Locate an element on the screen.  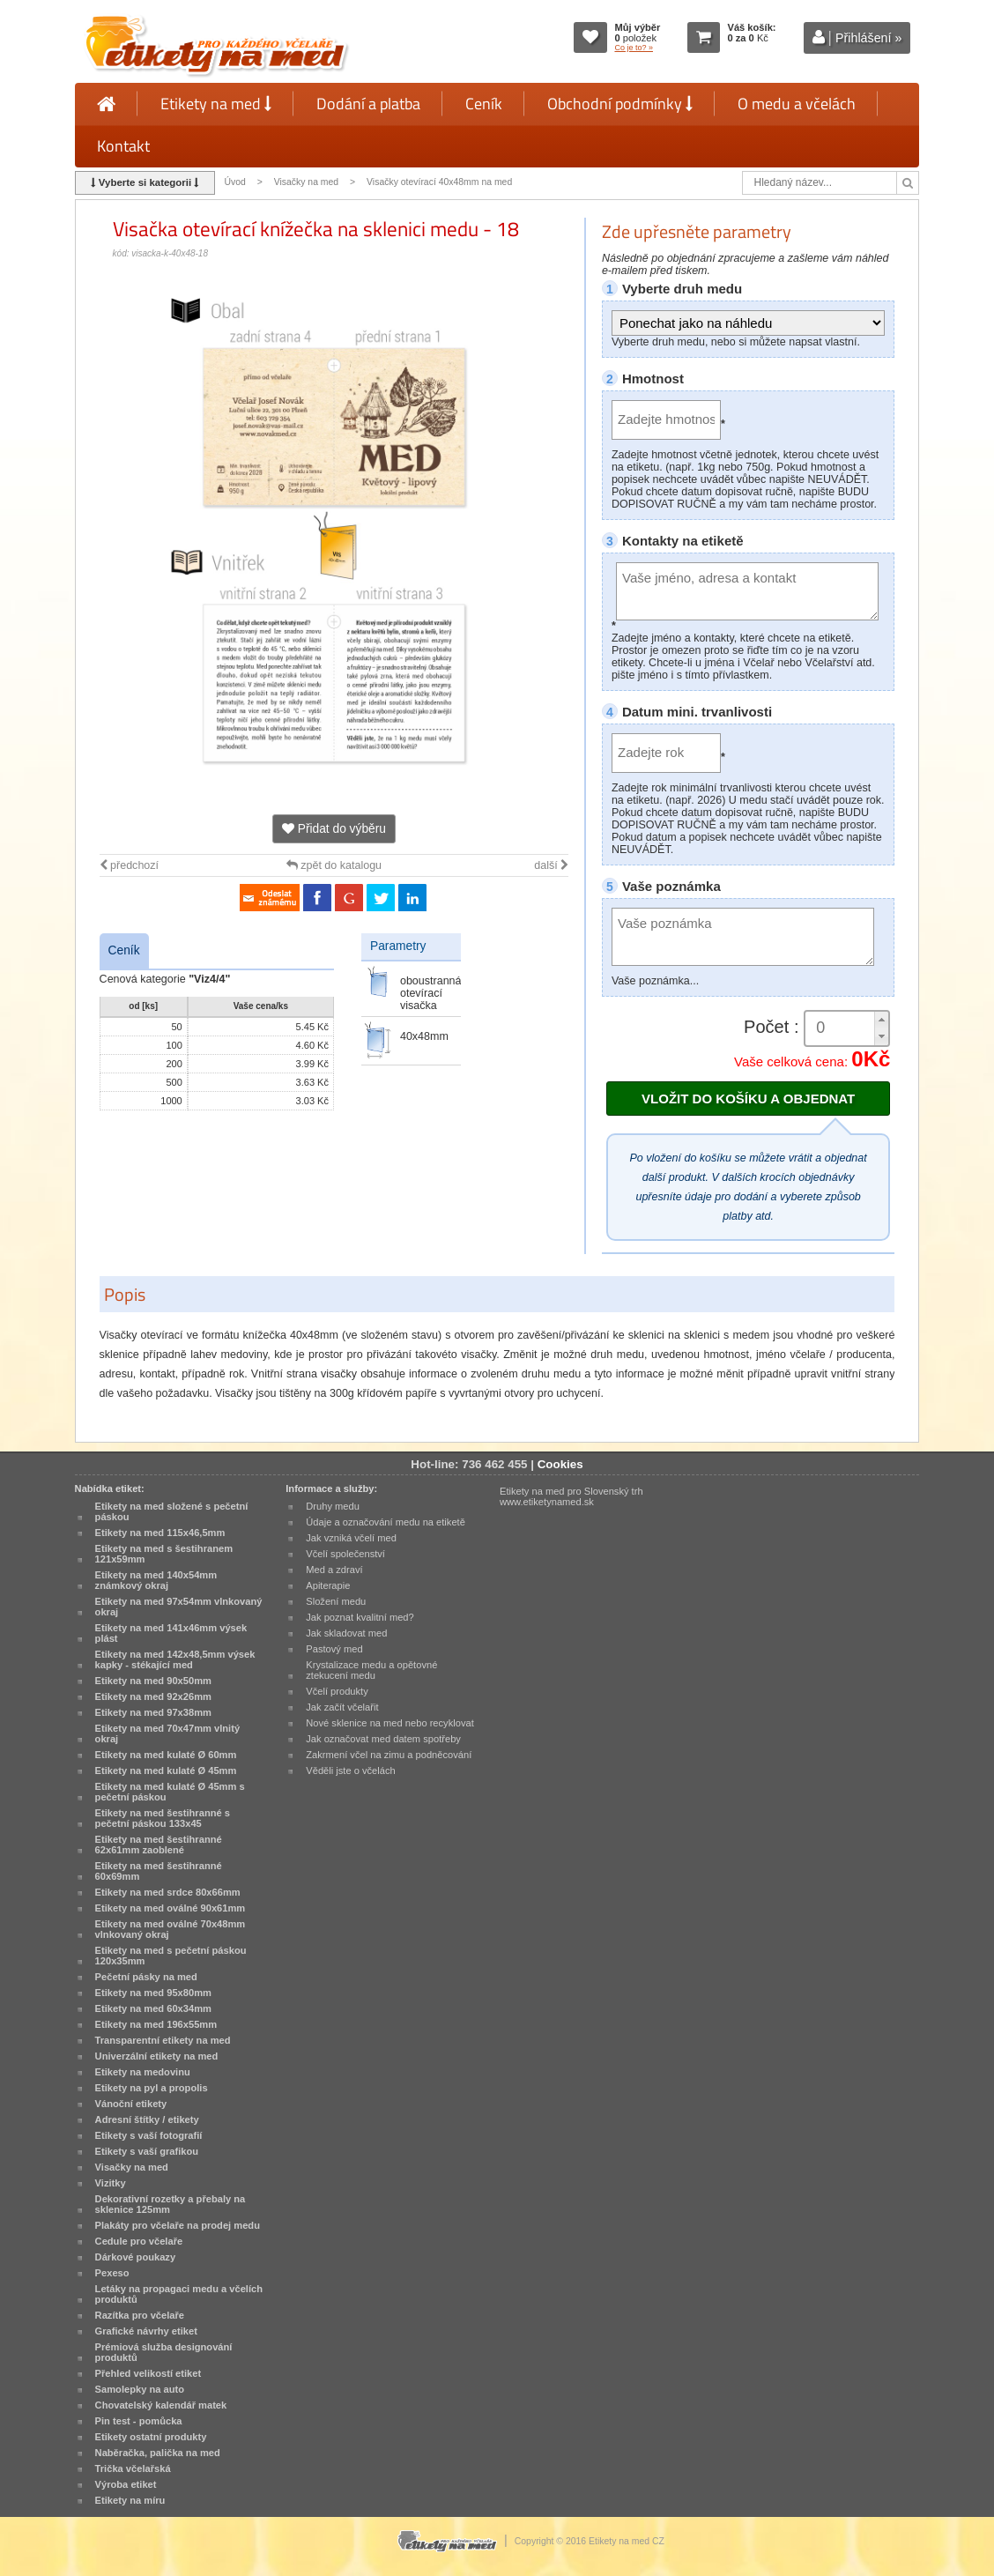
Grafické návrhy etiket is located at coordinates (146, 2331).